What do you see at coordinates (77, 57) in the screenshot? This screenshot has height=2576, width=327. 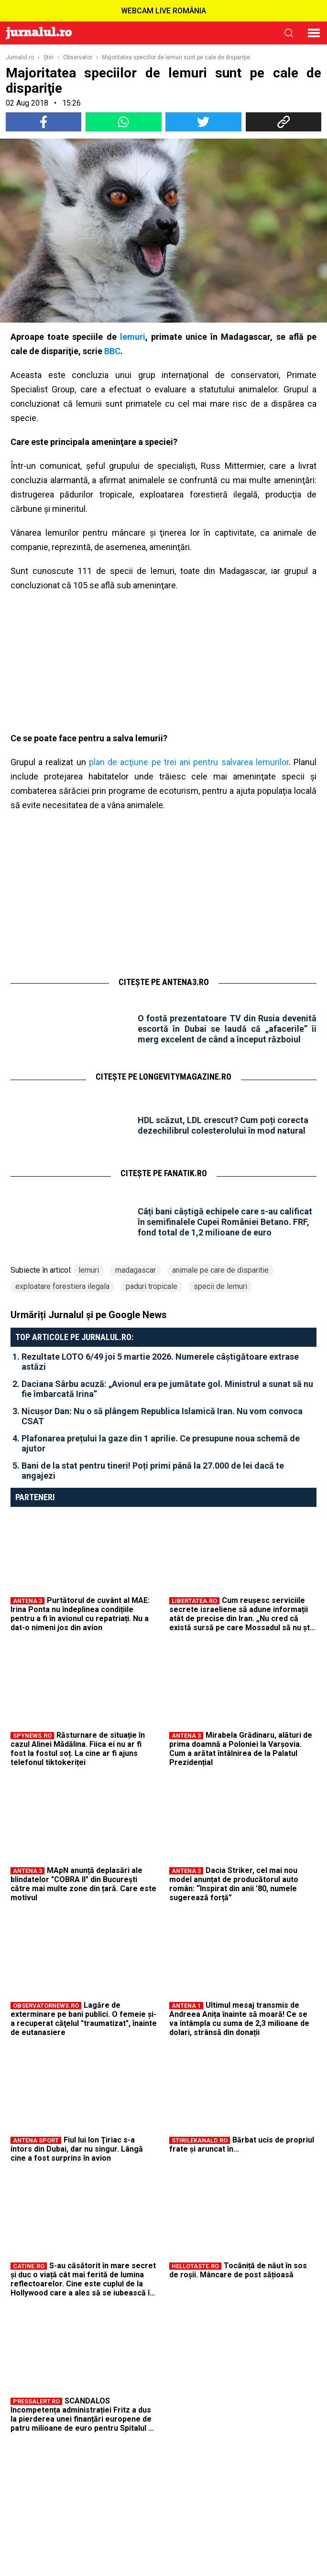 I see `Observator` at bounding box center [77, 57].